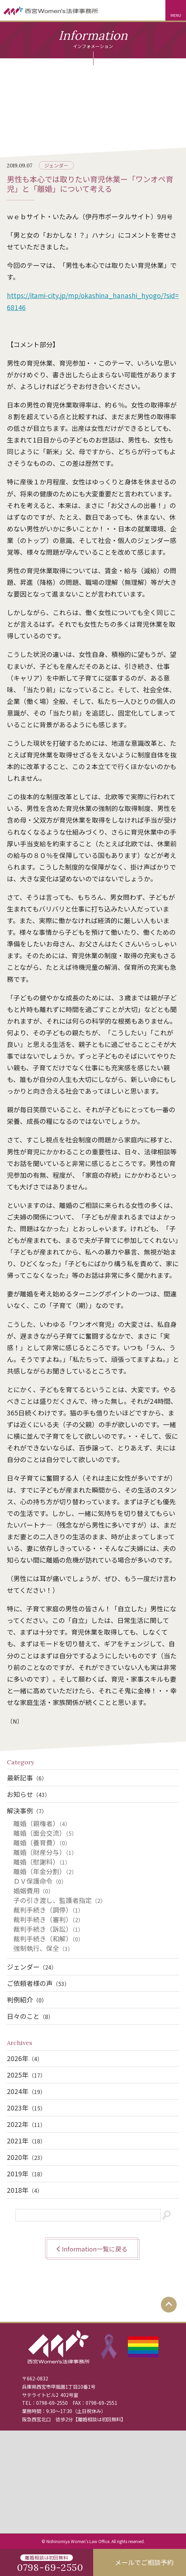  I want to click on 2020年, so click(26, 2157).